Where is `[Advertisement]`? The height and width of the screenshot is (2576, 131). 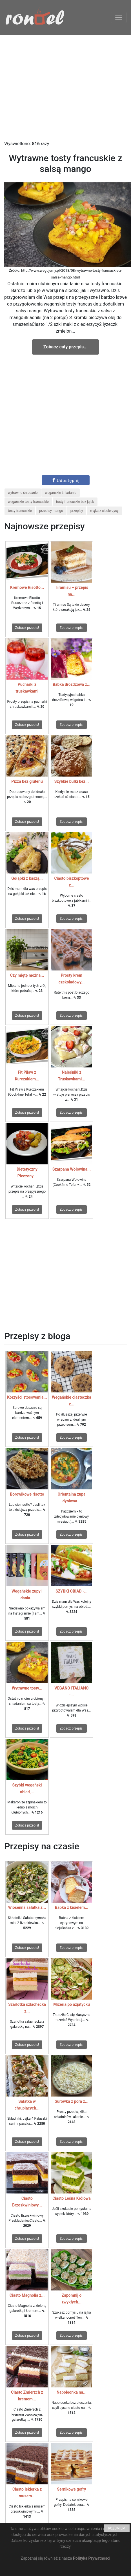
[Advertisement] is located at coordinates (65, 87).